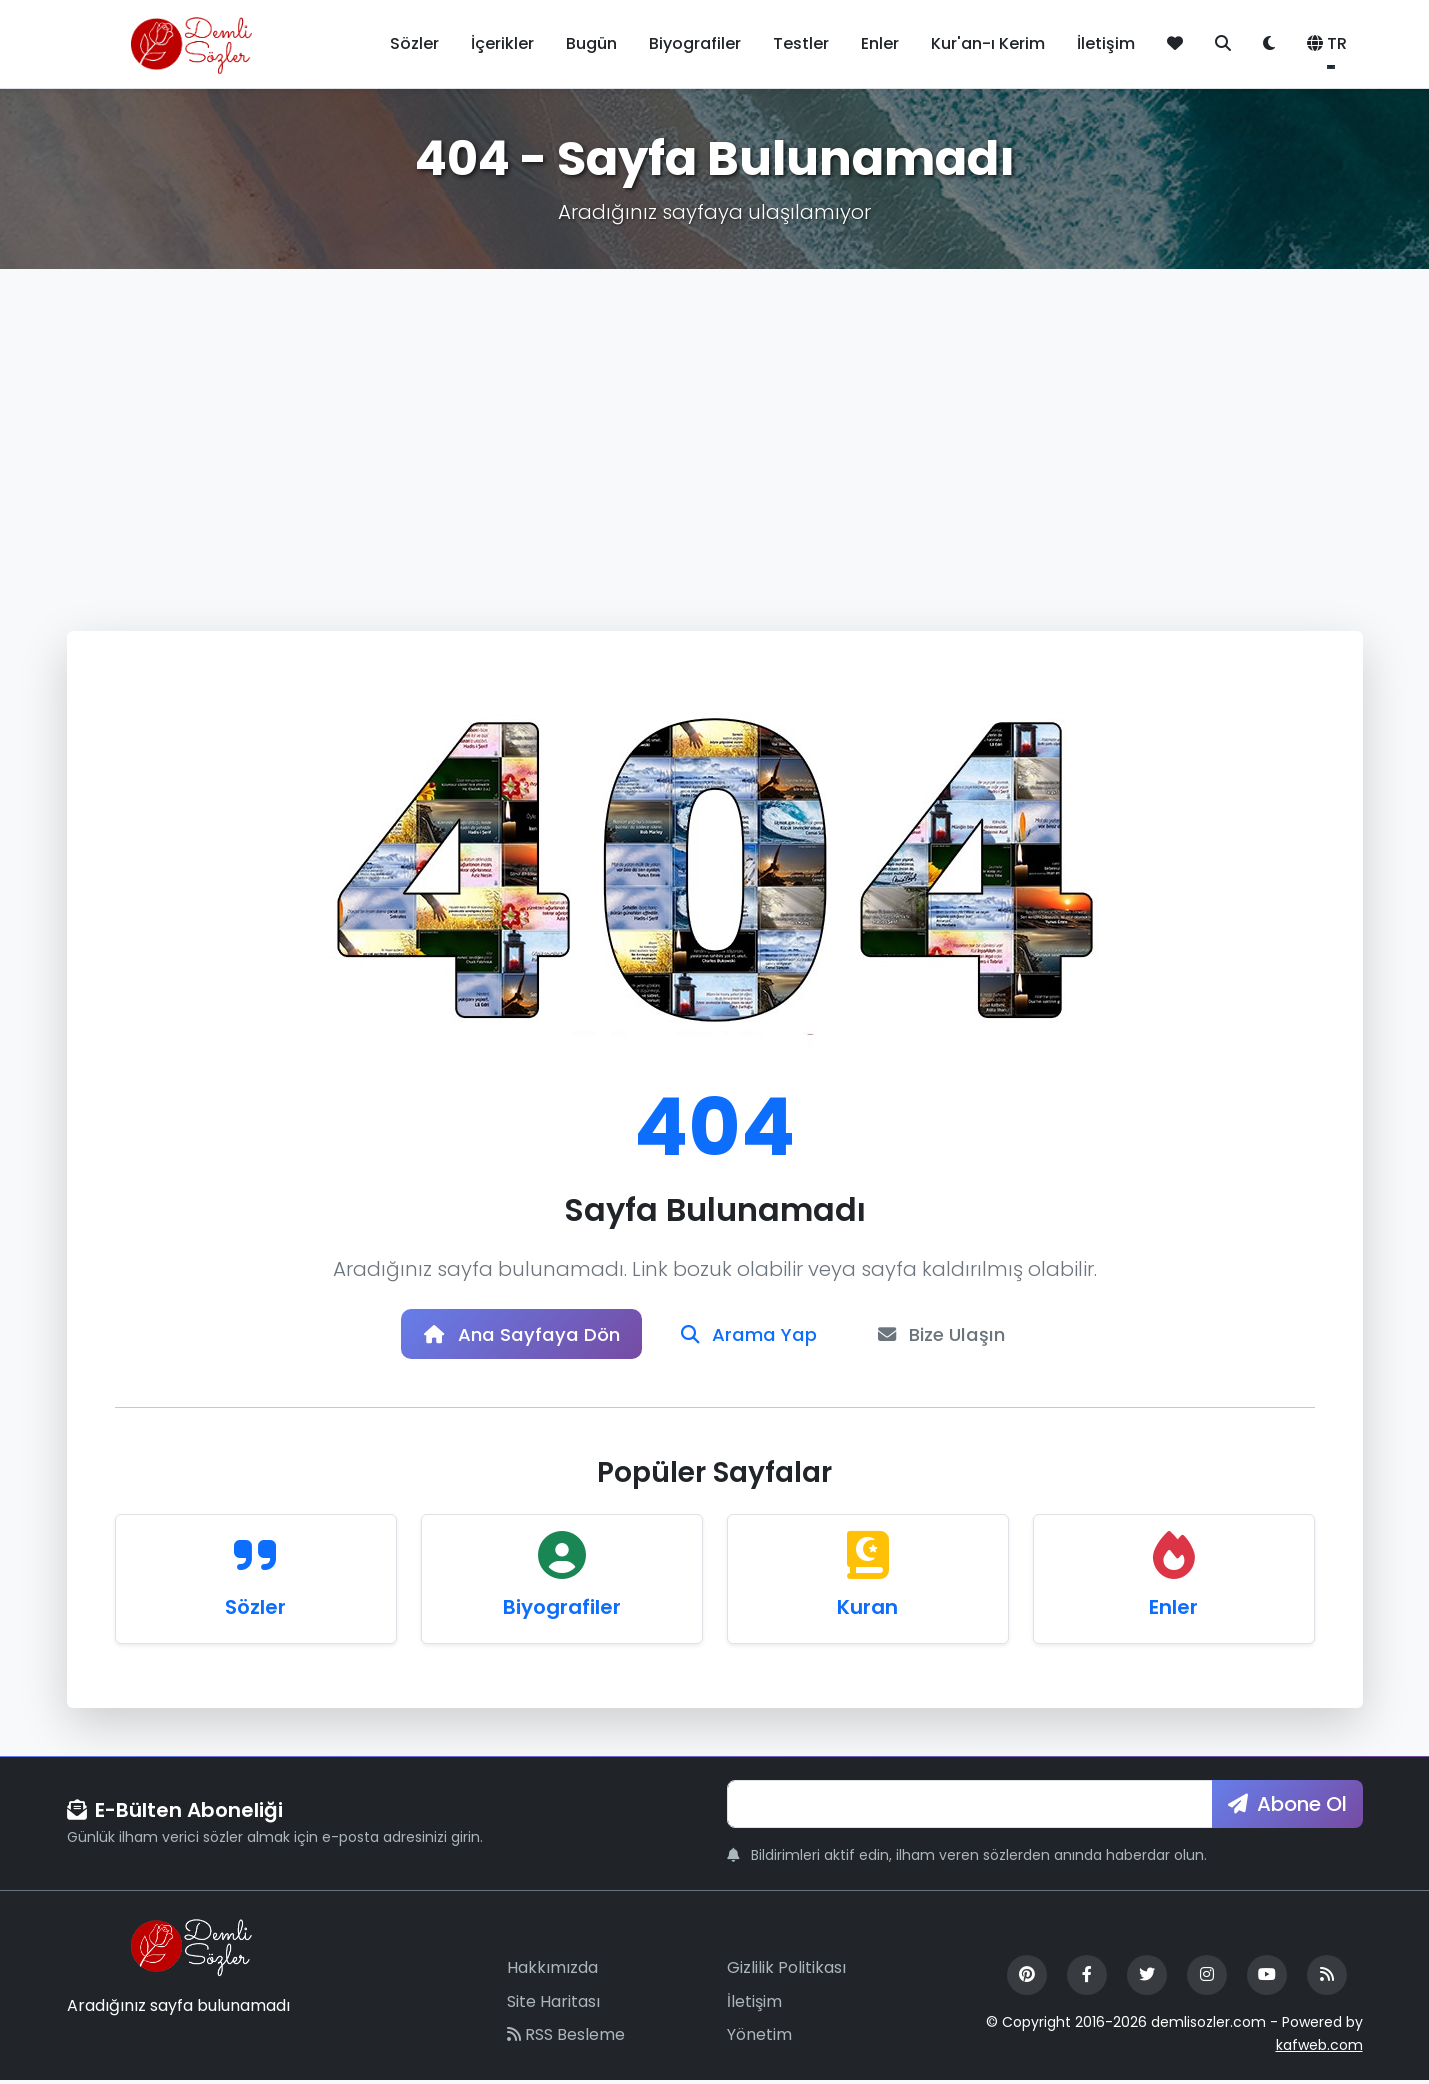 Image resolution: width=1429 pixels, height=2084 pixels. Describe the element at coordinates (880, 43) in the screenshot. I see `Enler` at that location.